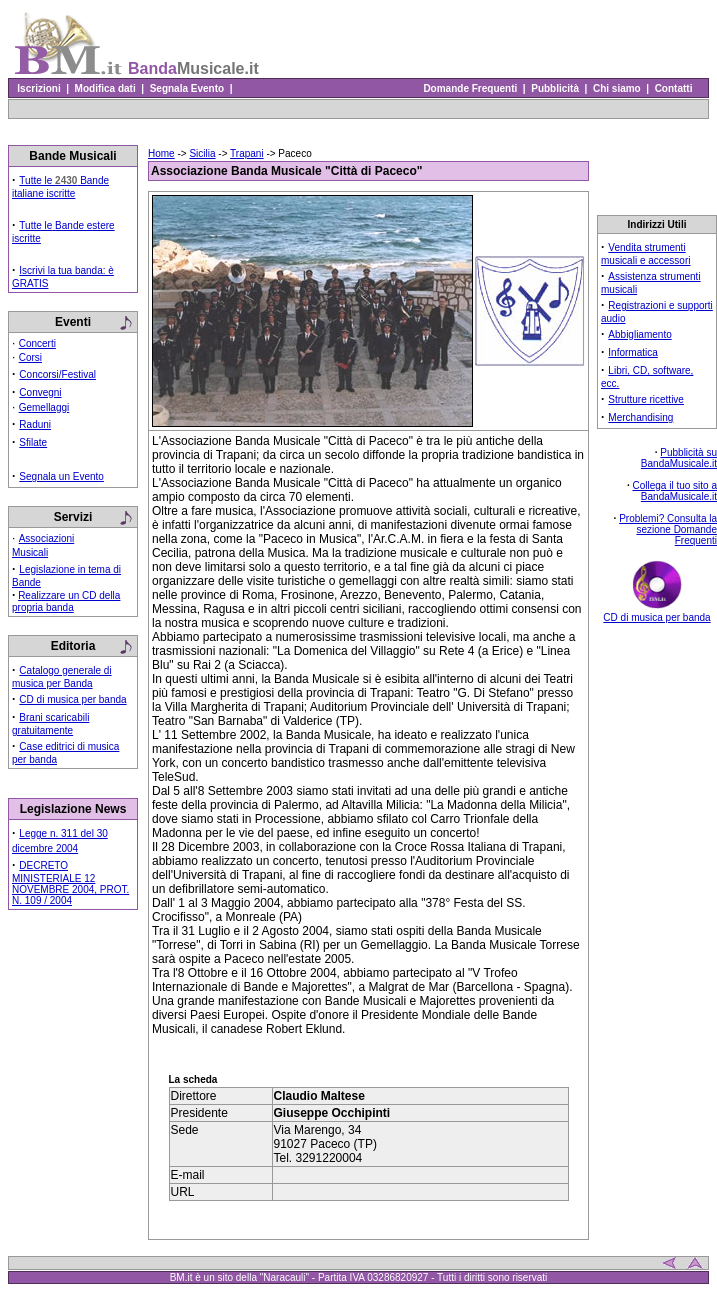 This screenshot has width=717, height=1296. What do you see at coordinates (247, 153) in the screenshot?
I see `Trapani` at bounding box center [247, 153].